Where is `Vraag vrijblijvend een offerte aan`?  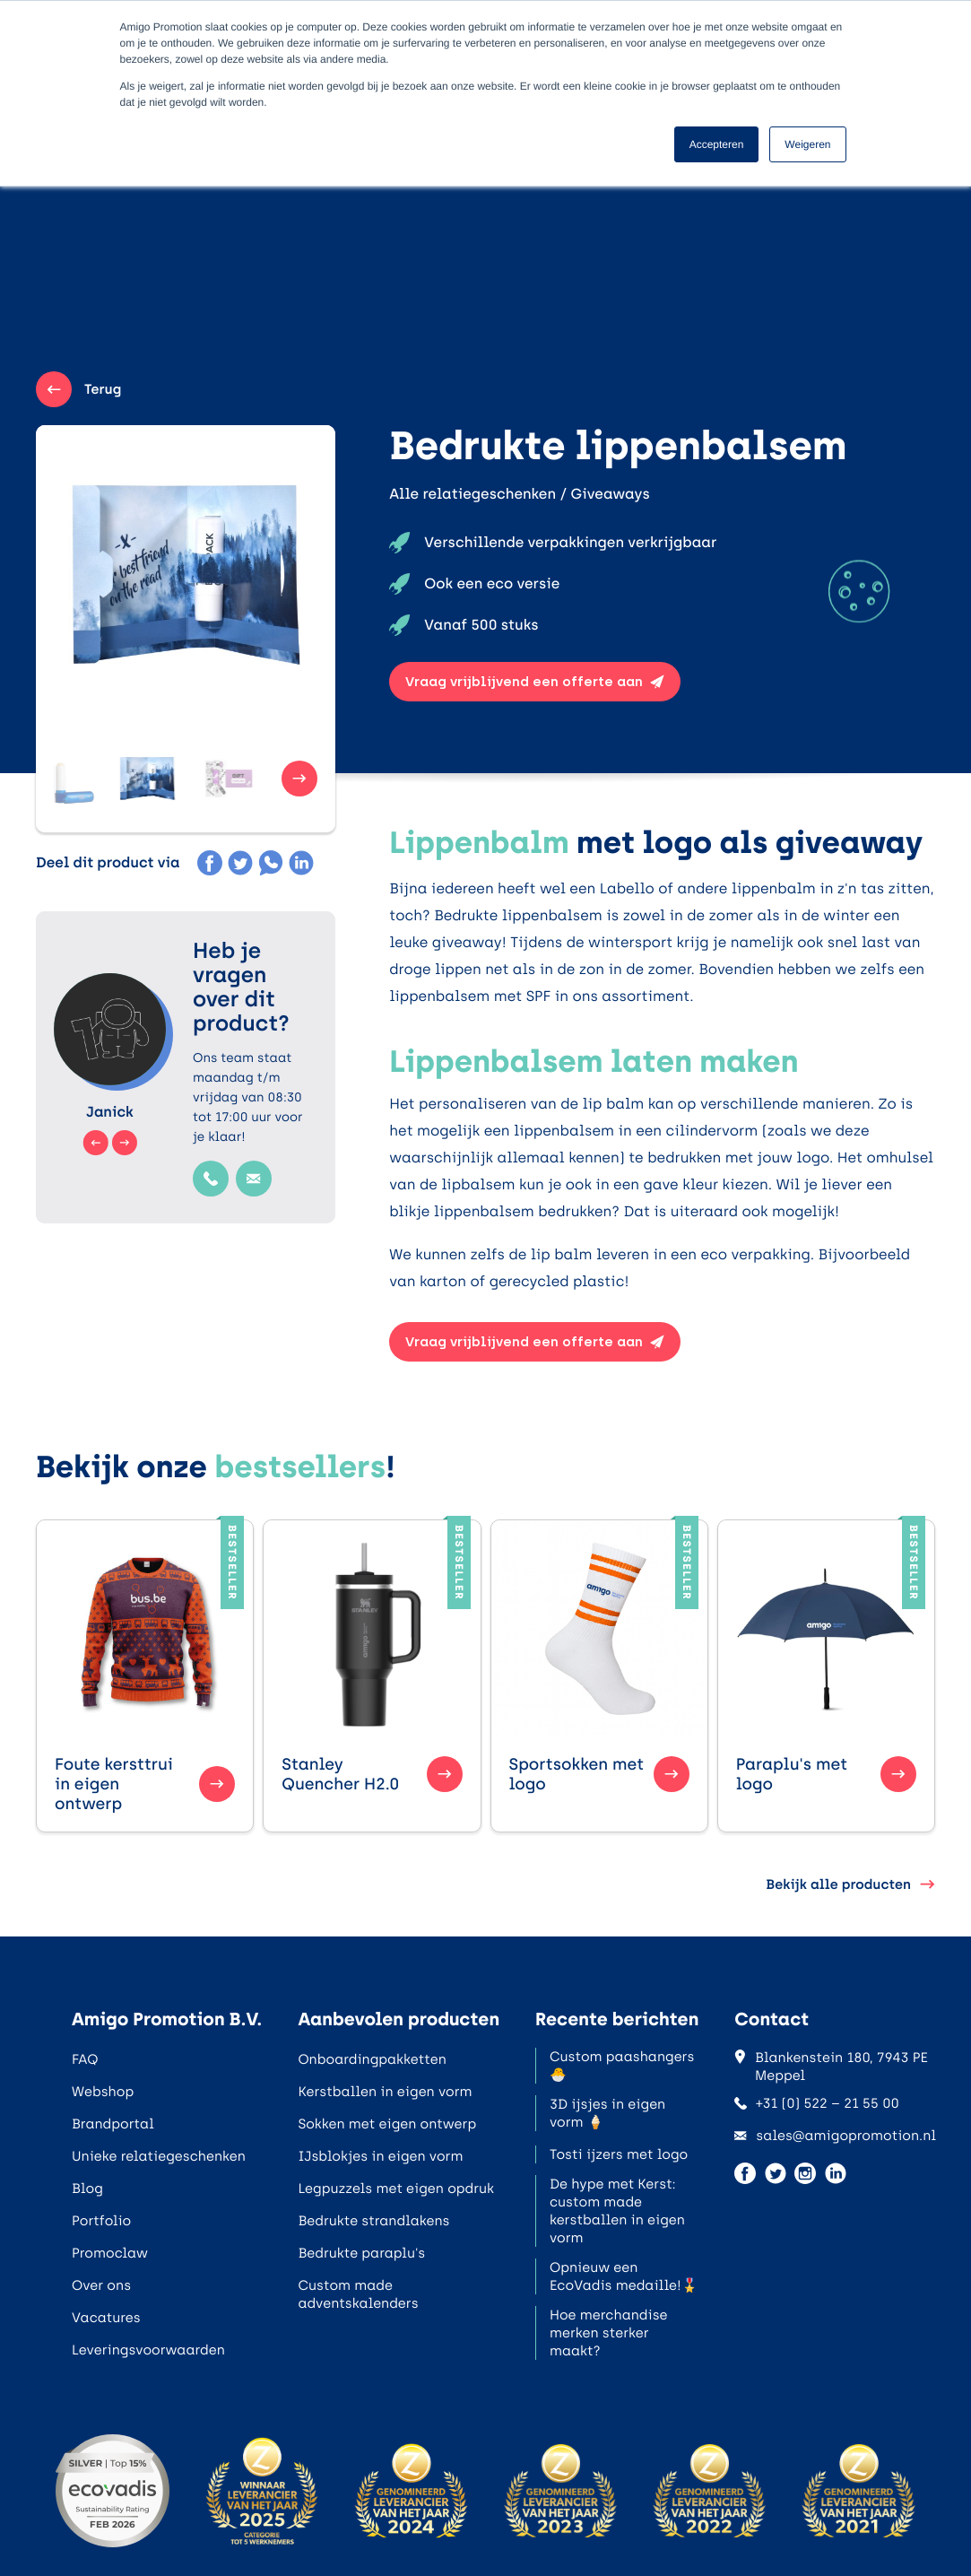 Vraag vrijblijvend een offerte aan is located at coordinates (534, 682).